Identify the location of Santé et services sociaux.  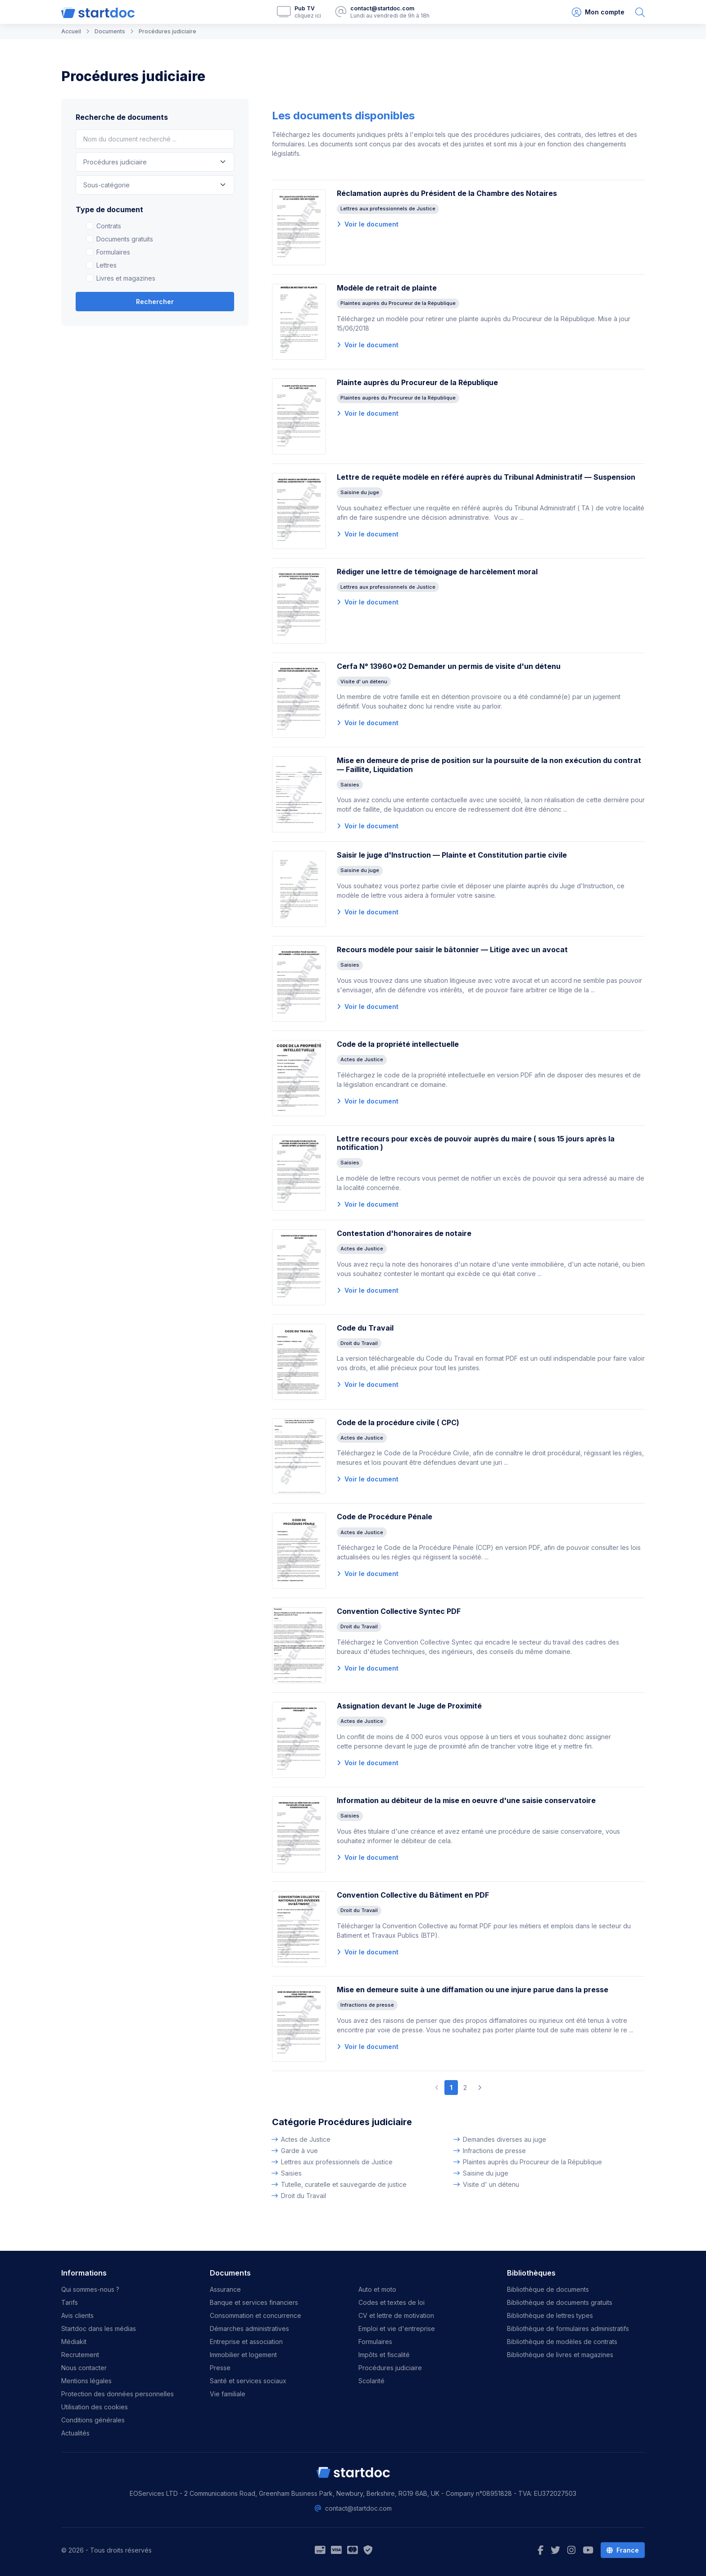
(248, 2381).